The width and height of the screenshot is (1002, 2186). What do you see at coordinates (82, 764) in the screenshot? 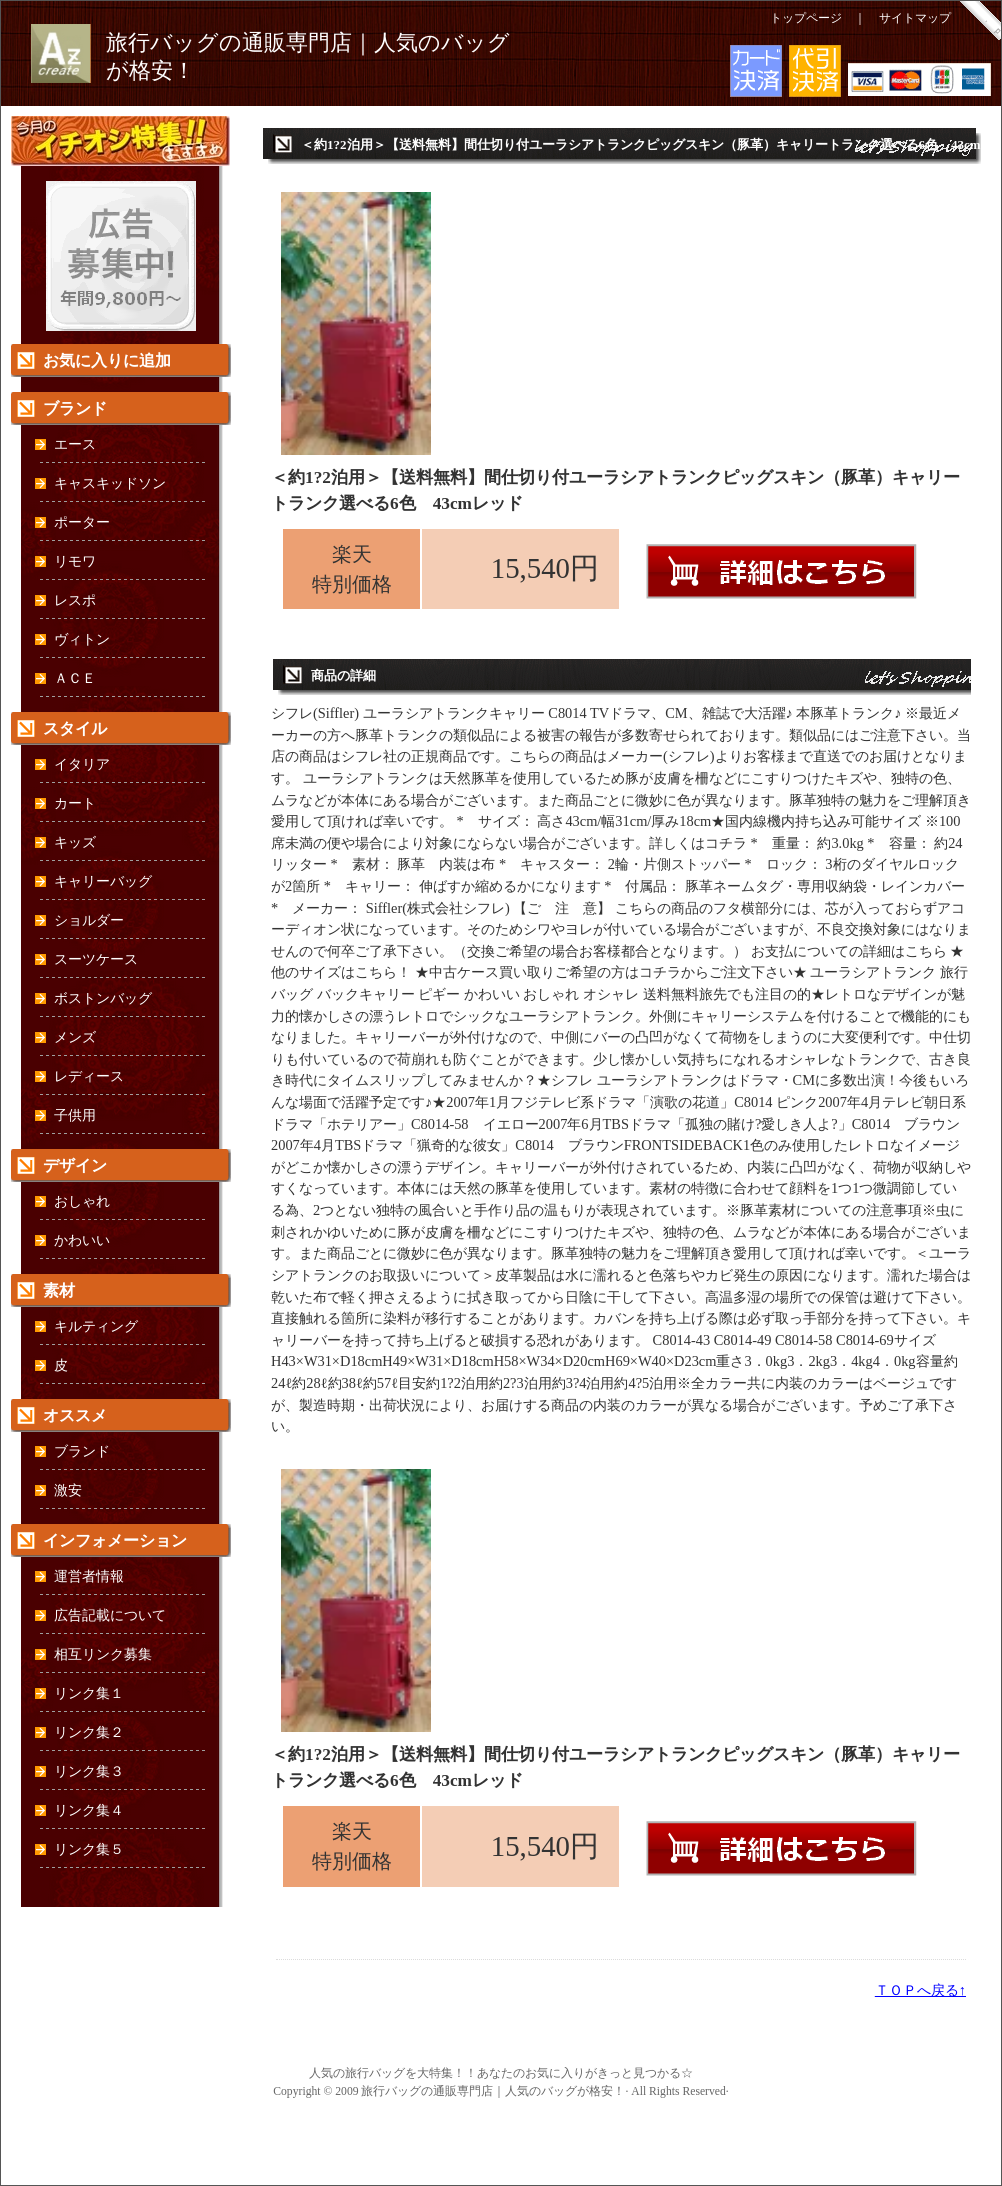
I see `イタリア` at bounding box center [82, 764].